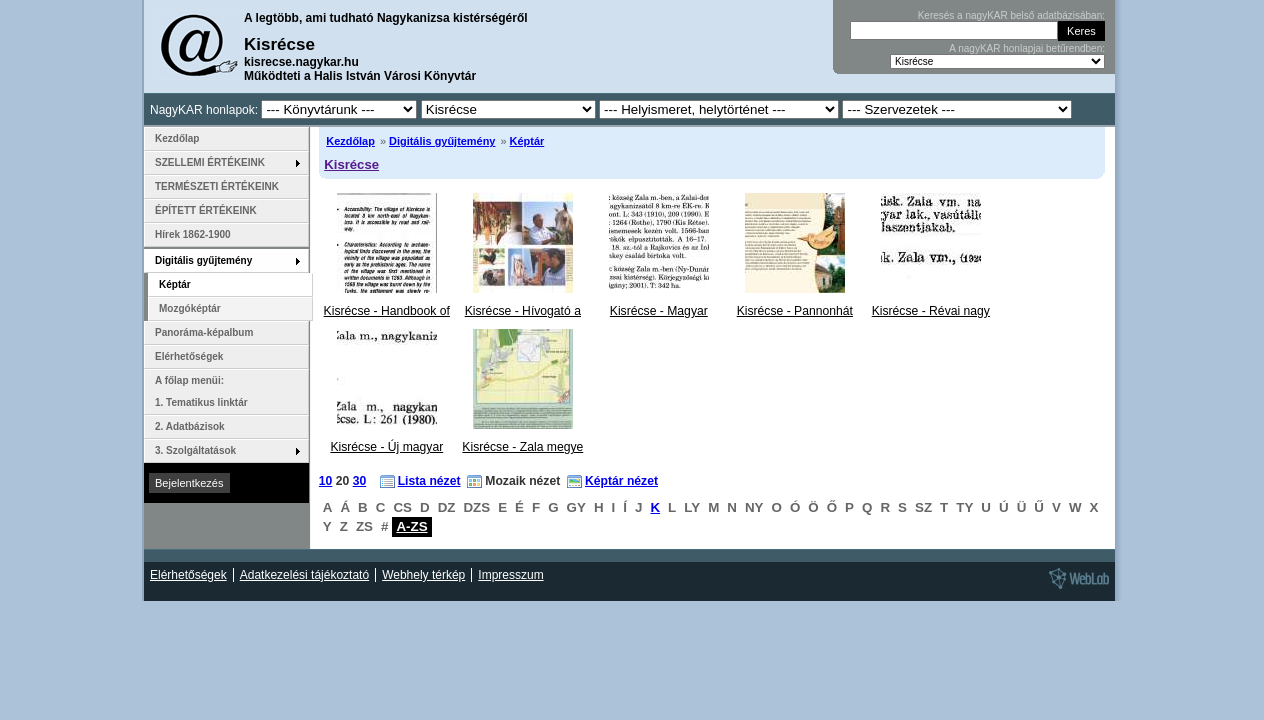  Describe the element at coordinates (351, 164) in the screenshot. I see `Kisrécse` at that location.